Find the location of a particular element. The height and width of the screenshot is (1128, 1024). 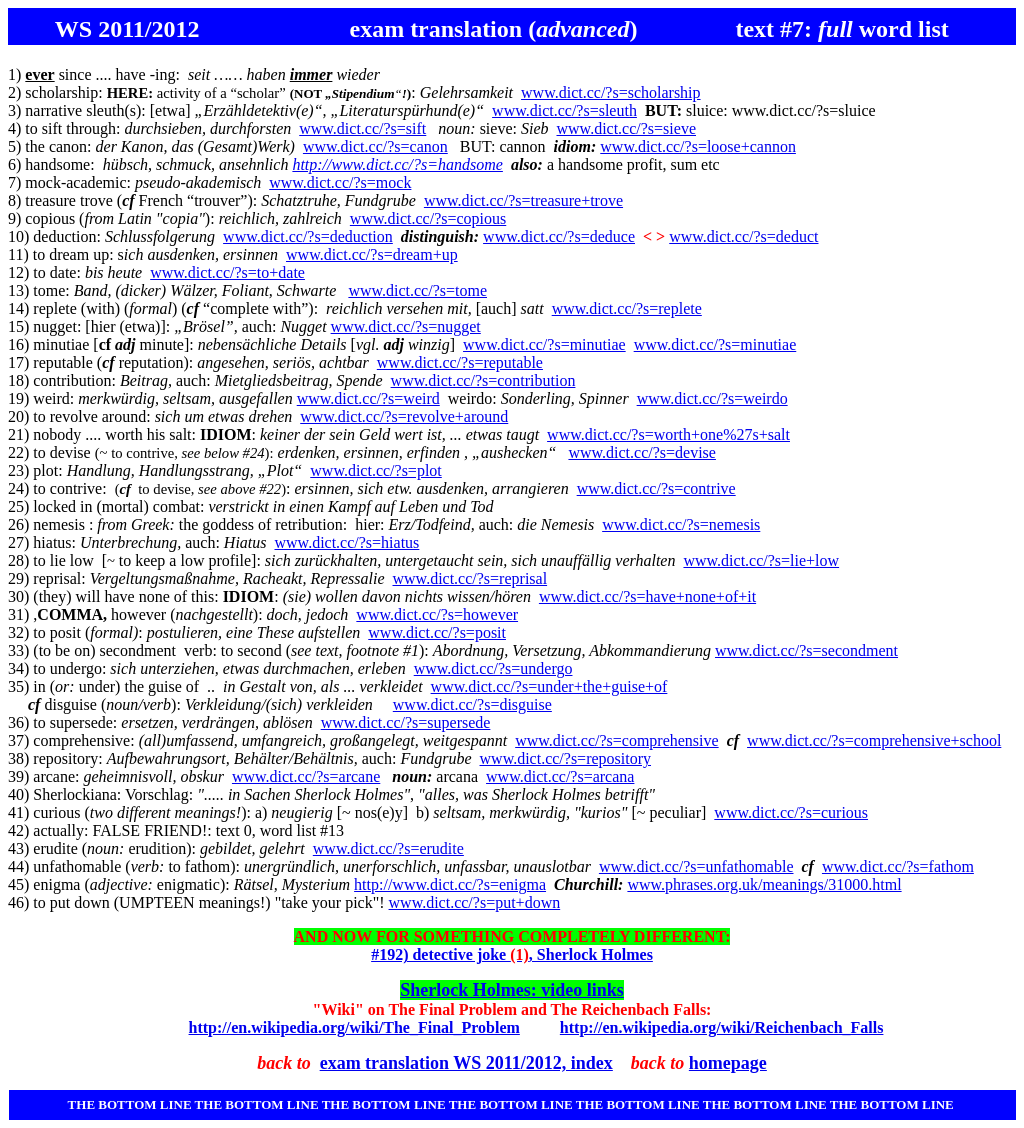

www.dict.cc/?s=canon is located at coordinates (375, 146).